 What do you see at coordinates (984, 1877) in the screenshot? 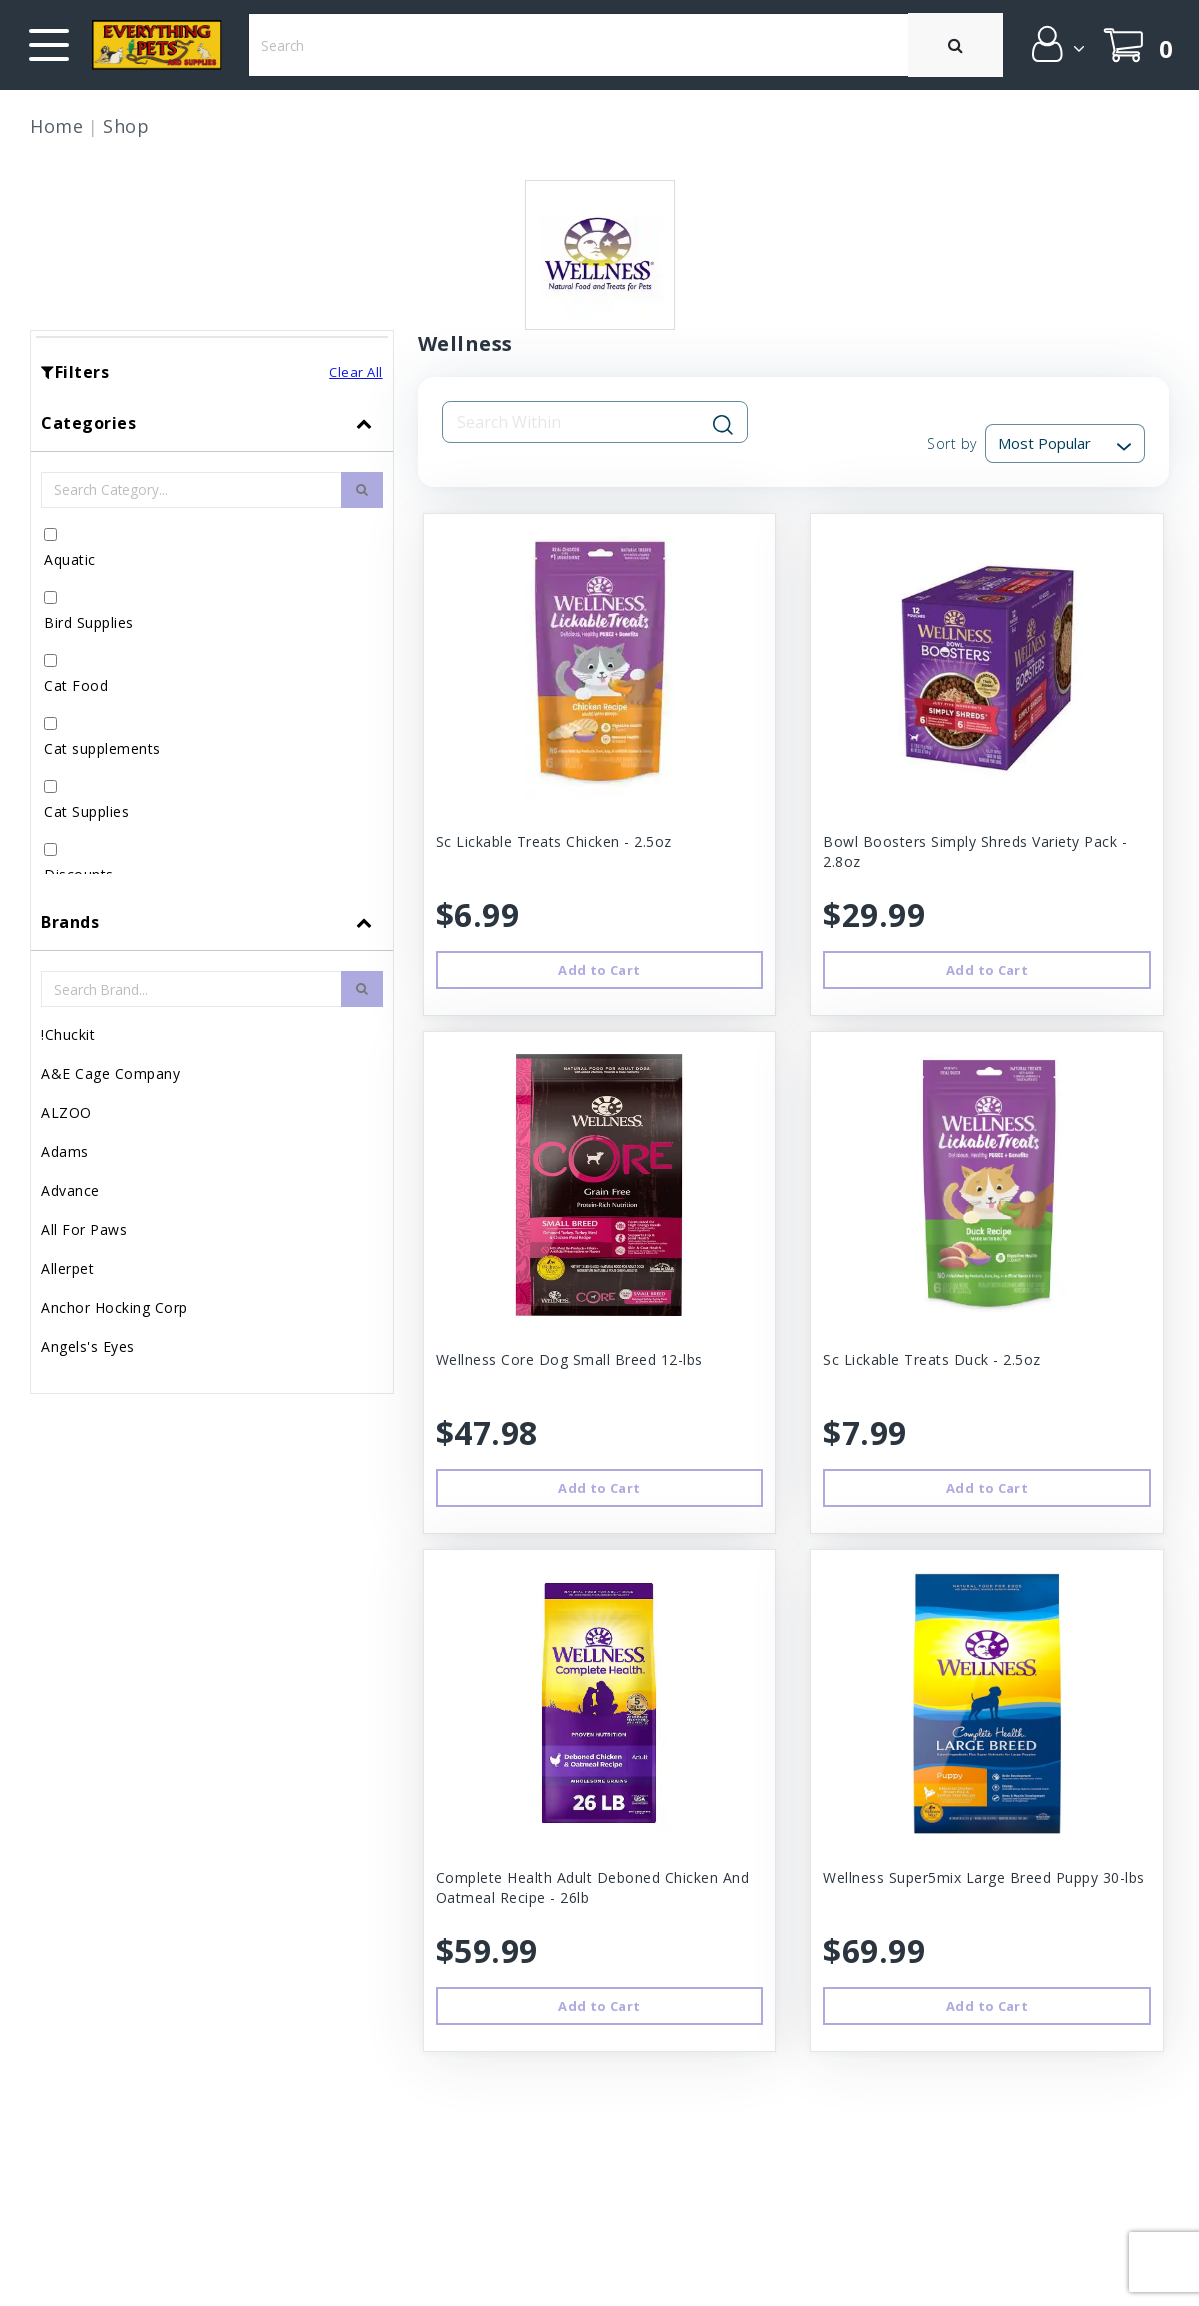
I see `Wellness Super5mix Large Breed Puppy 30-lbs` at bounding box center [984, 1877].